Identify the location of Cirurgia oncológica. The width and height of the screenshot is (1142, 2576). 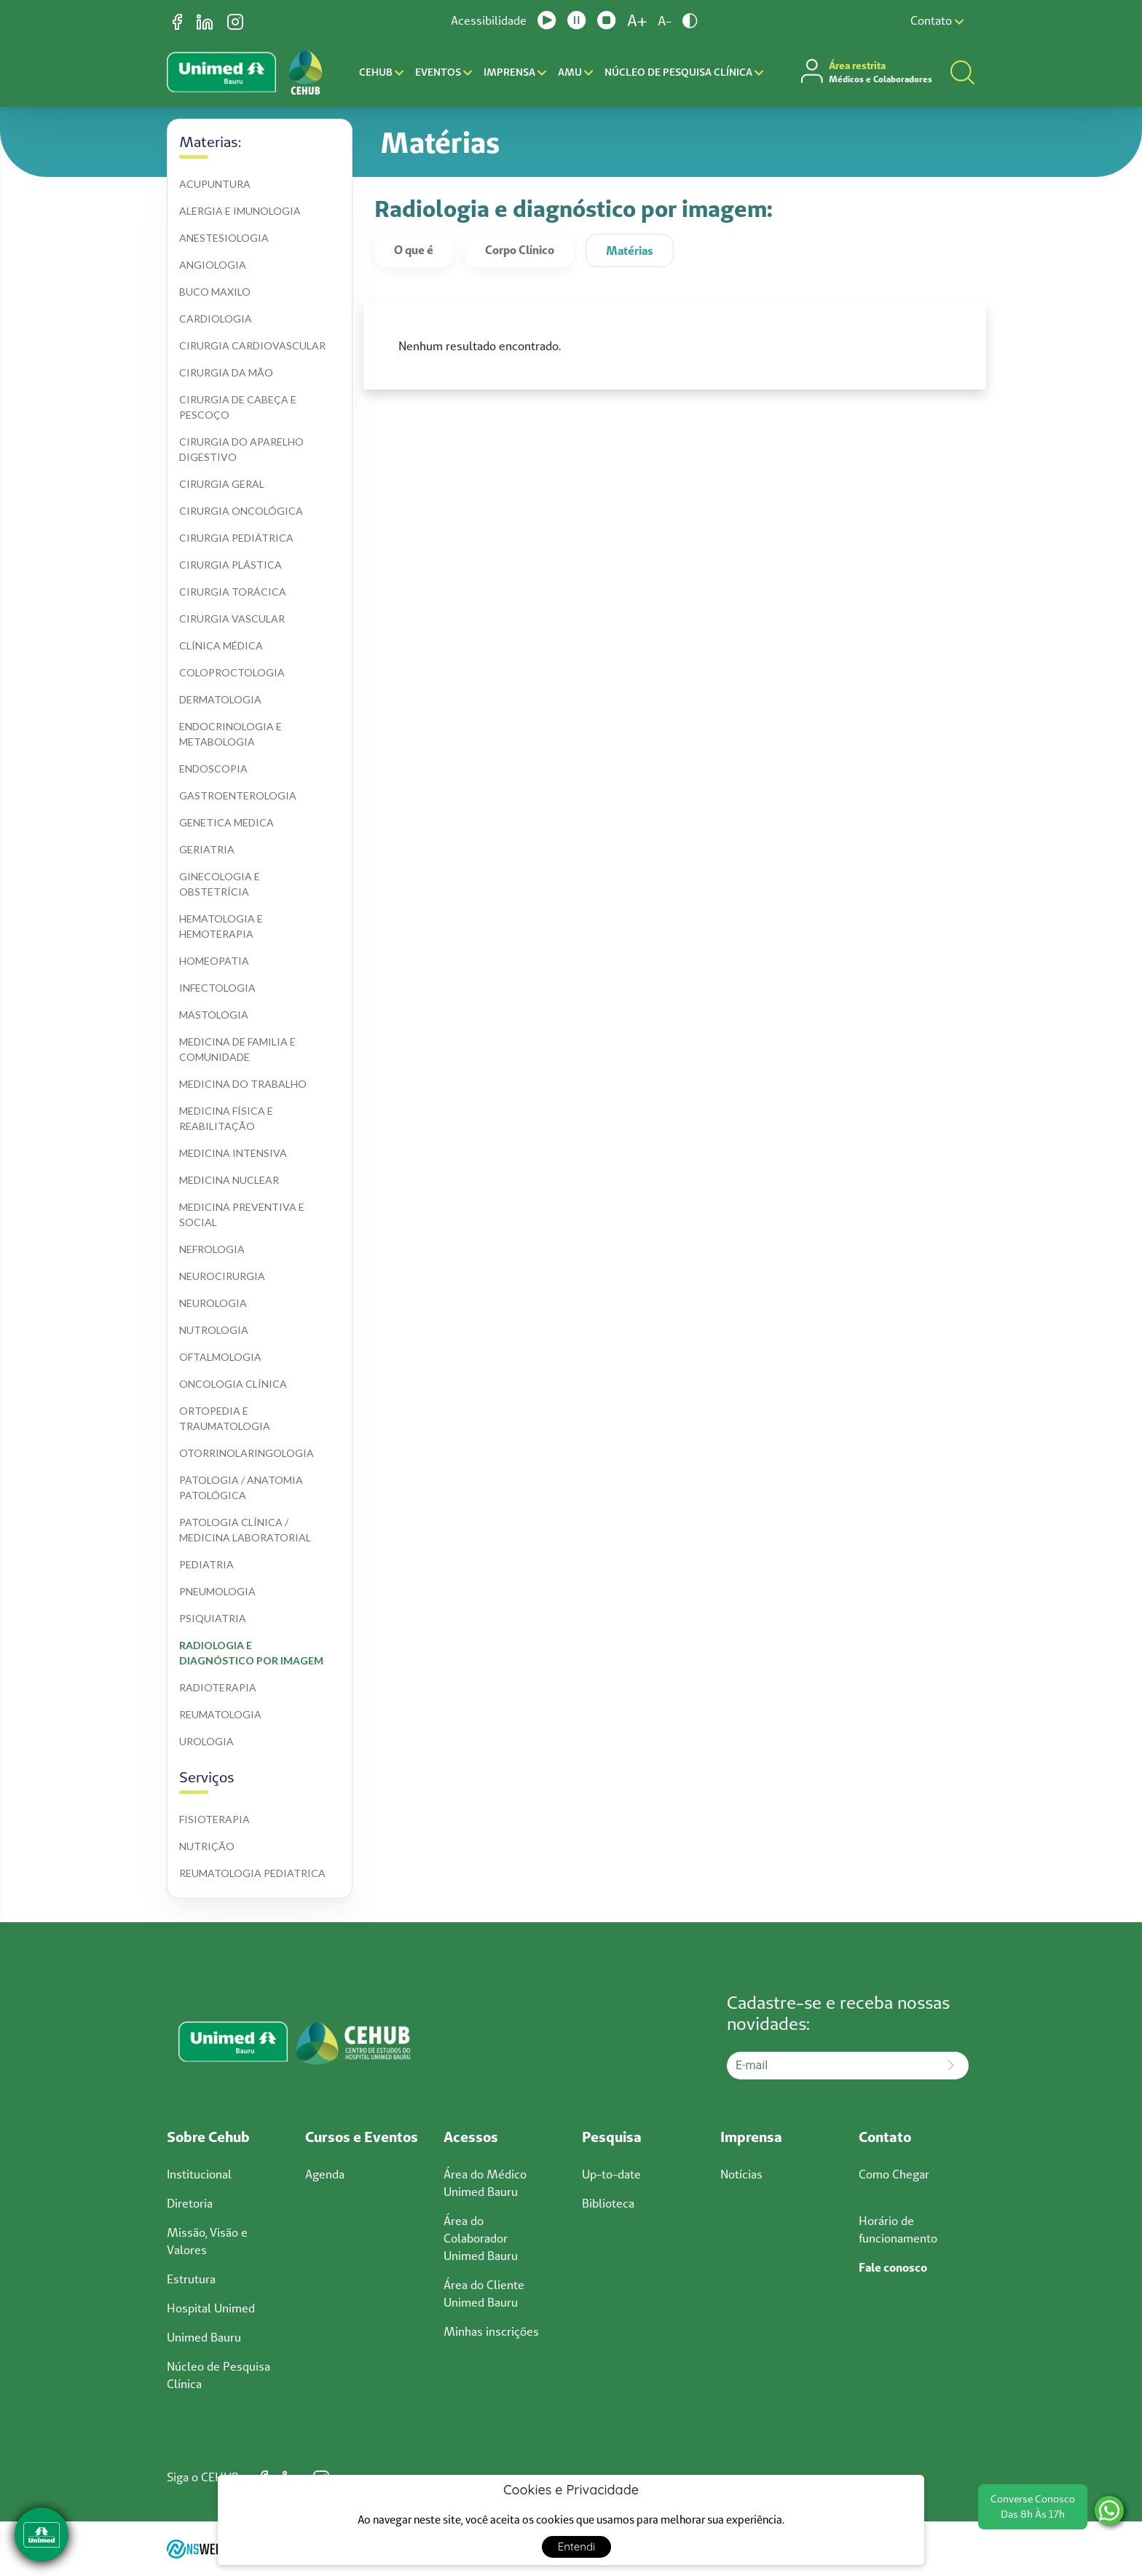
(241, 511).